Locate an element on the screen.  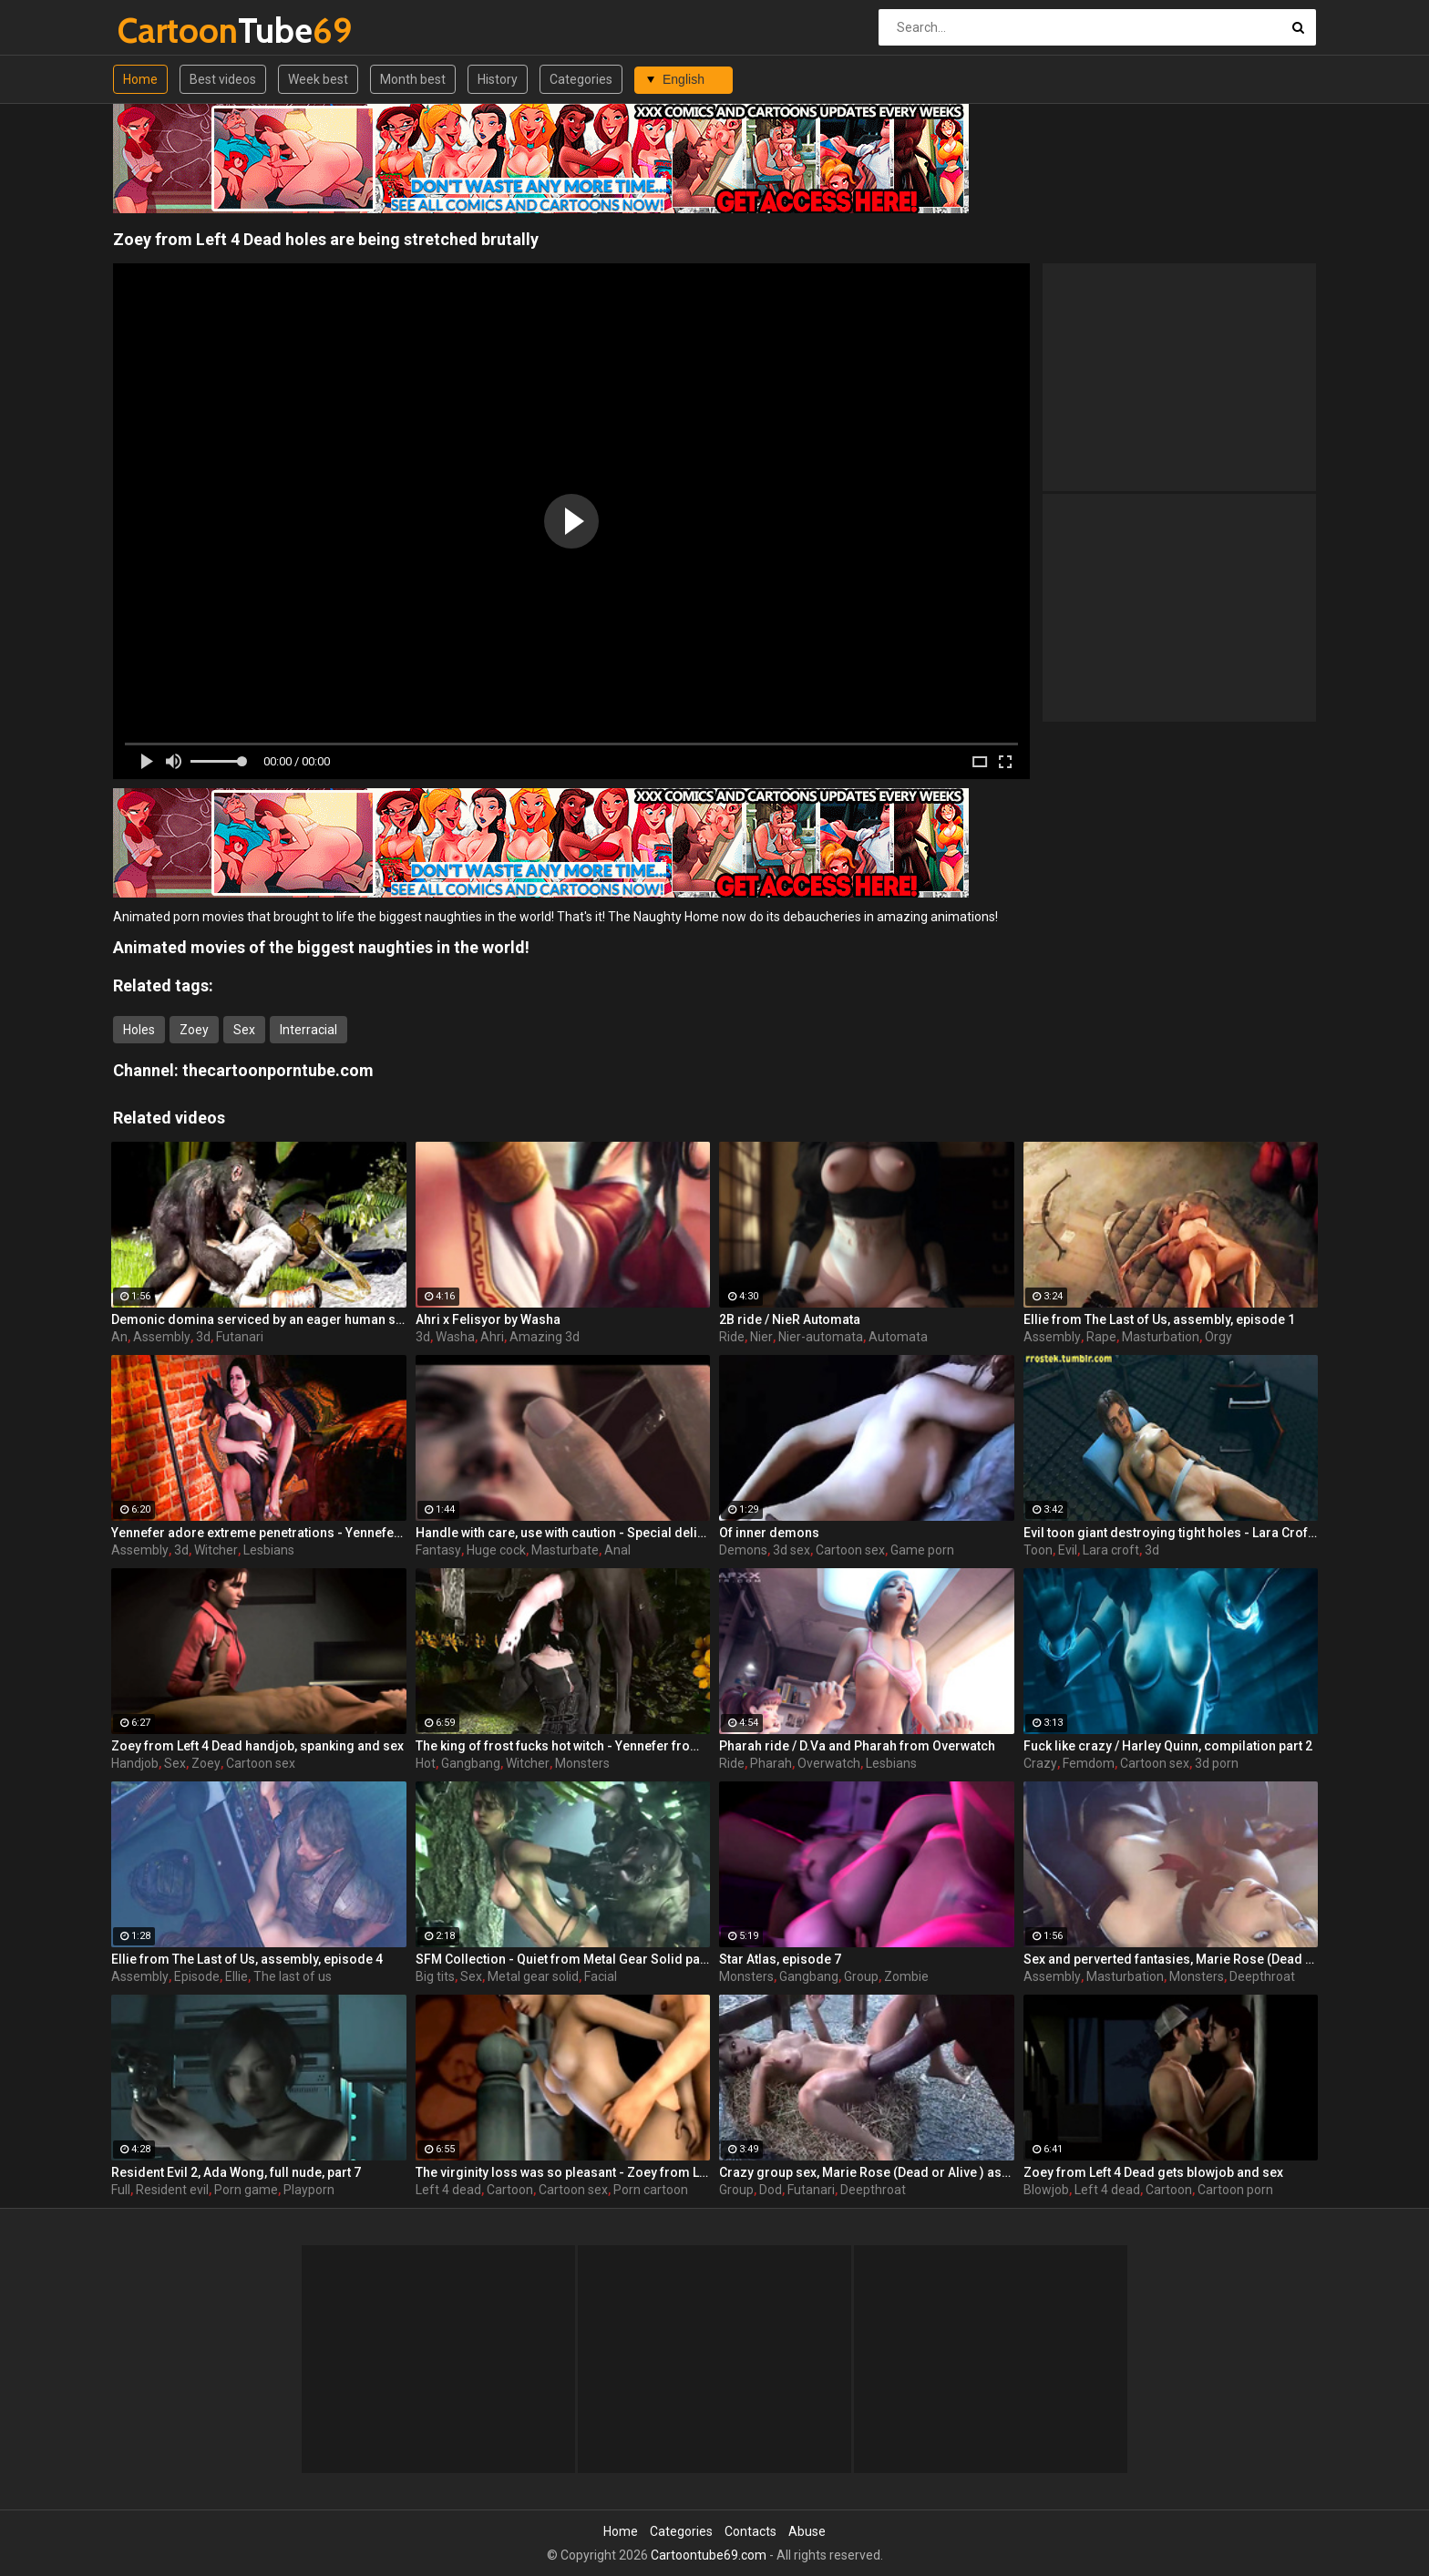
Game porn is located at coordinates (922, 1550).